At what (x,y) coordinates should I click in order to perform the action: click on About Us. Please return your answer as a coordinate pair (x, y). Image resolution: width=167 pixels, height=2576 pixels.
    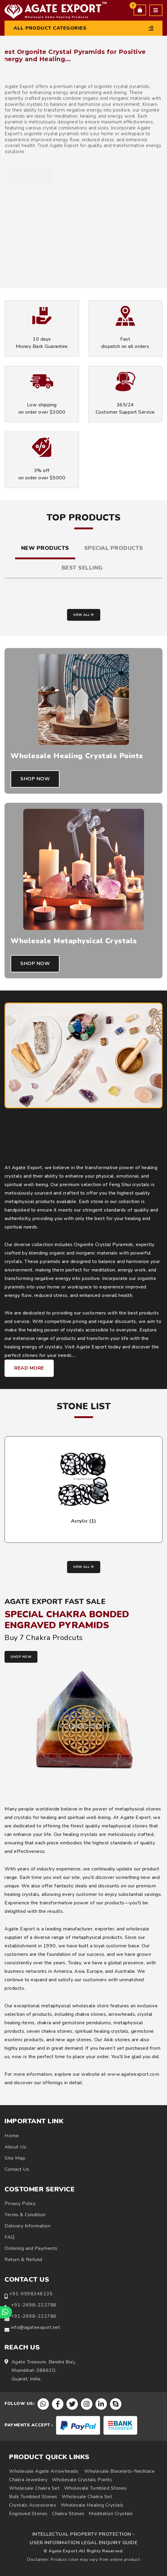
    Looking at the image, I should click on (15, 2147).